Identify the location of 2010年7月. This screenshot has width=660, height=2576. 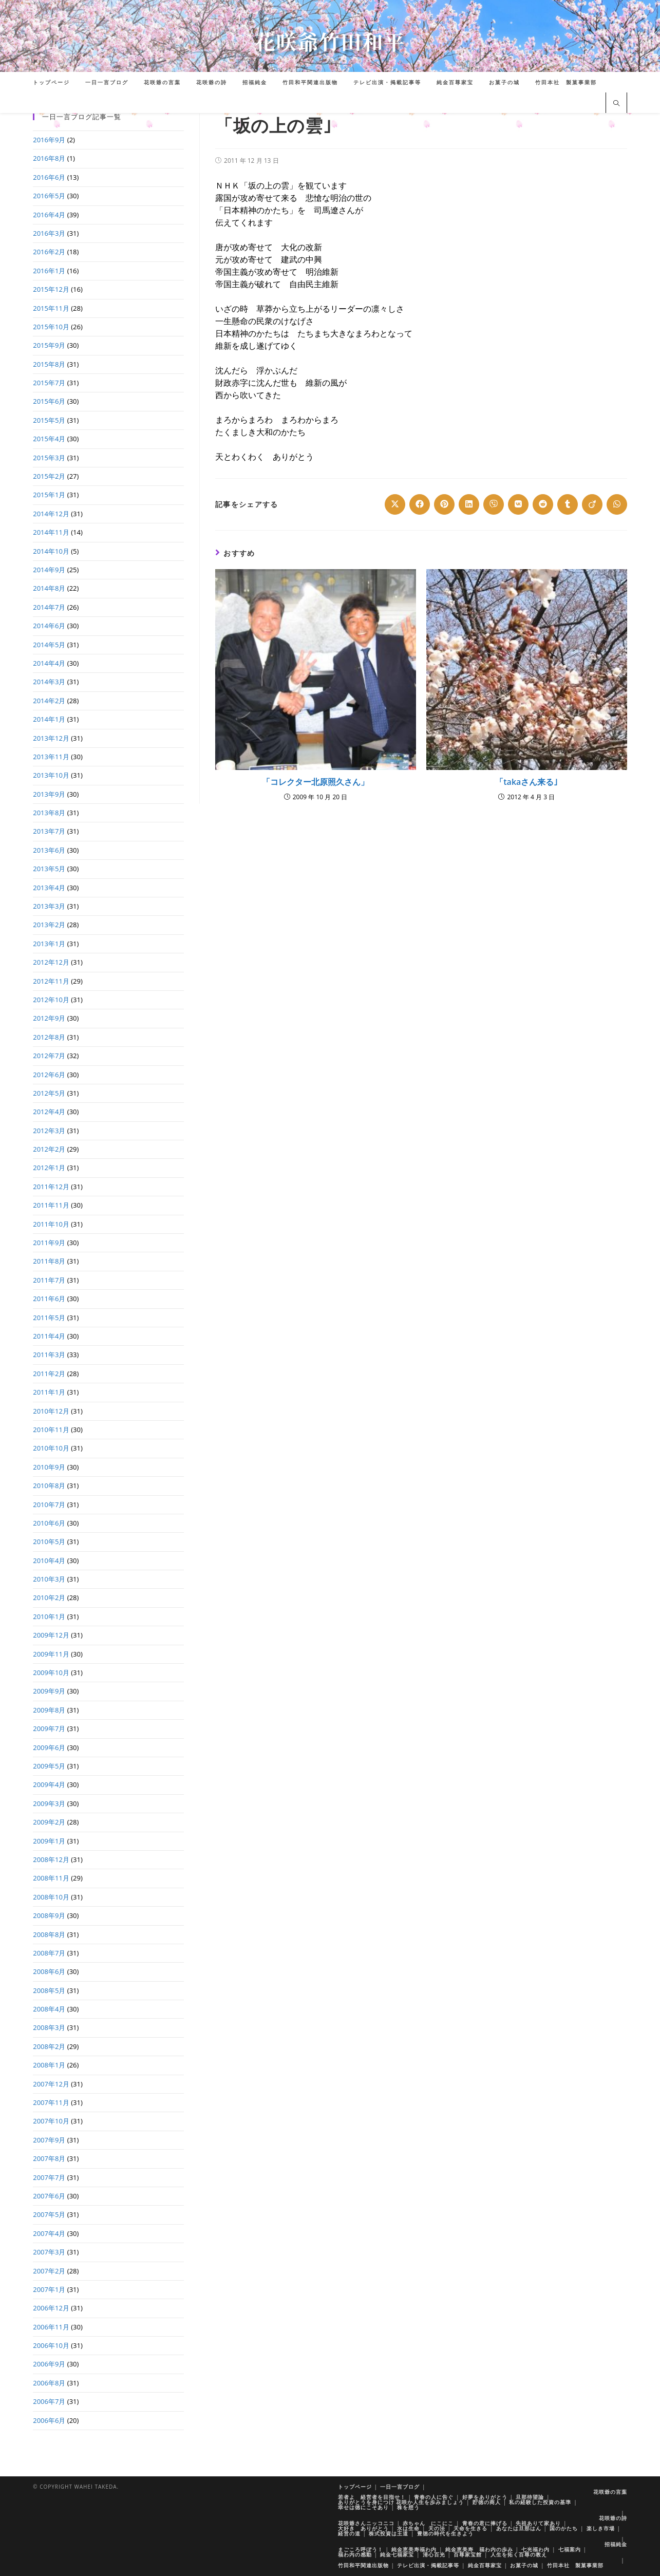
(49, 1504).